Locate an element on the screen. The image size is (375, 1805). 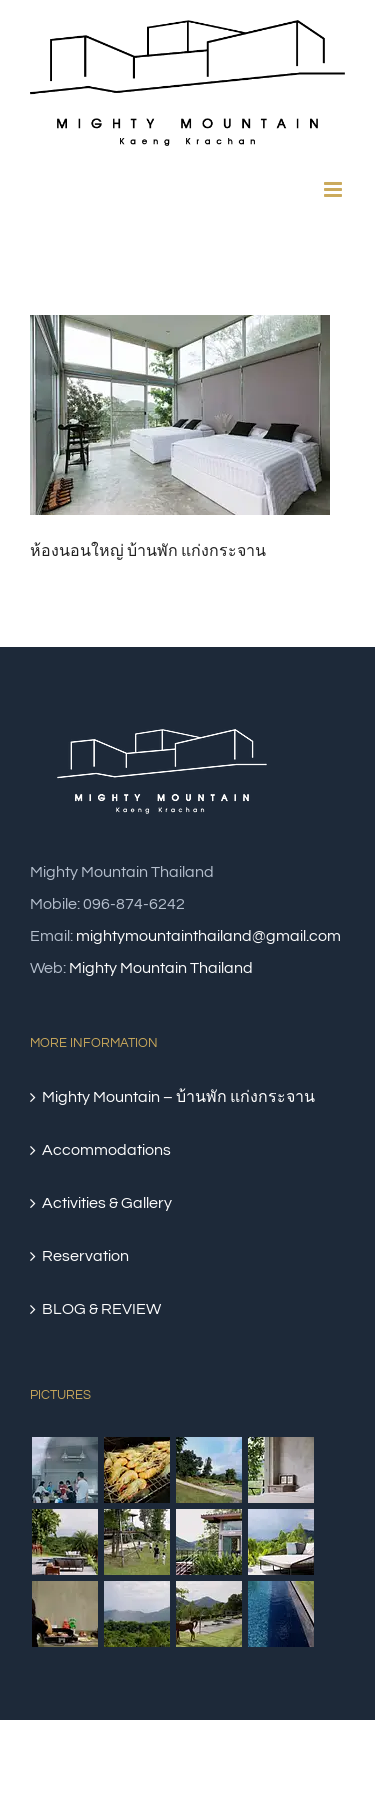
[Toggle mobile menu] is located at coordinates (334, 189).